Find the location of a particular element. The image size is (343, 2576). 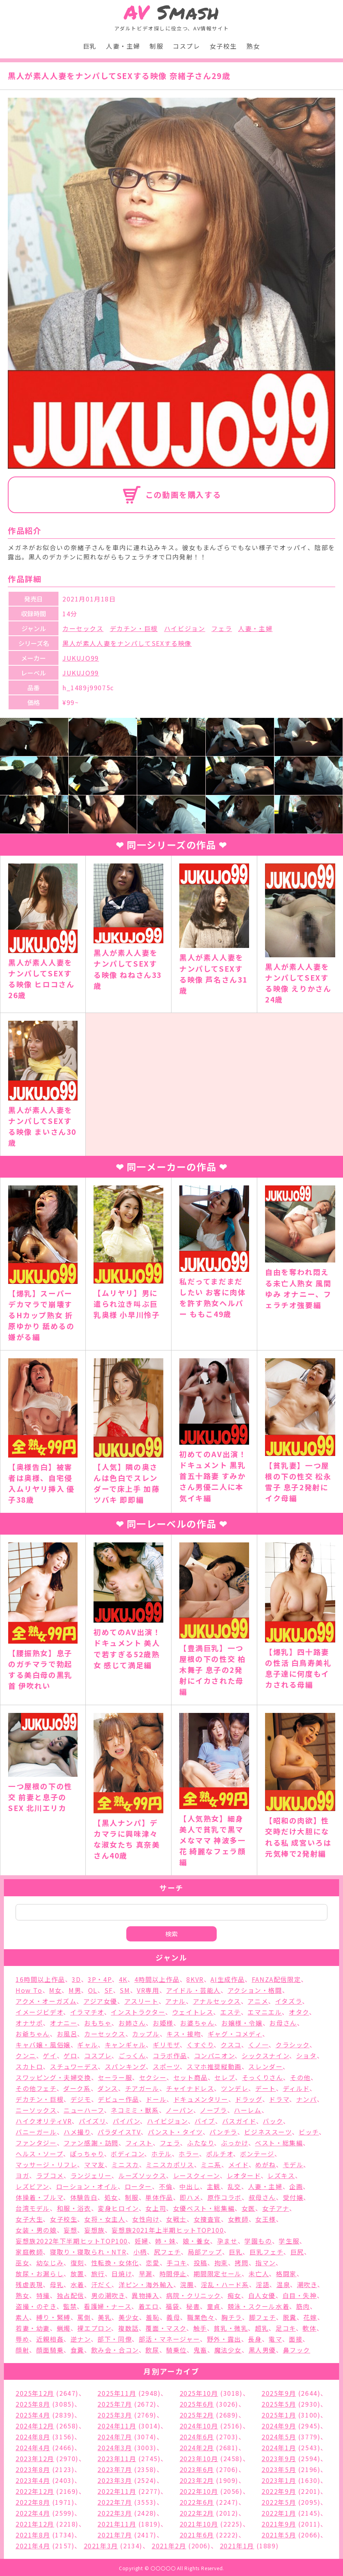

放尿・お漏らし is located at coordinates (40, 2273).